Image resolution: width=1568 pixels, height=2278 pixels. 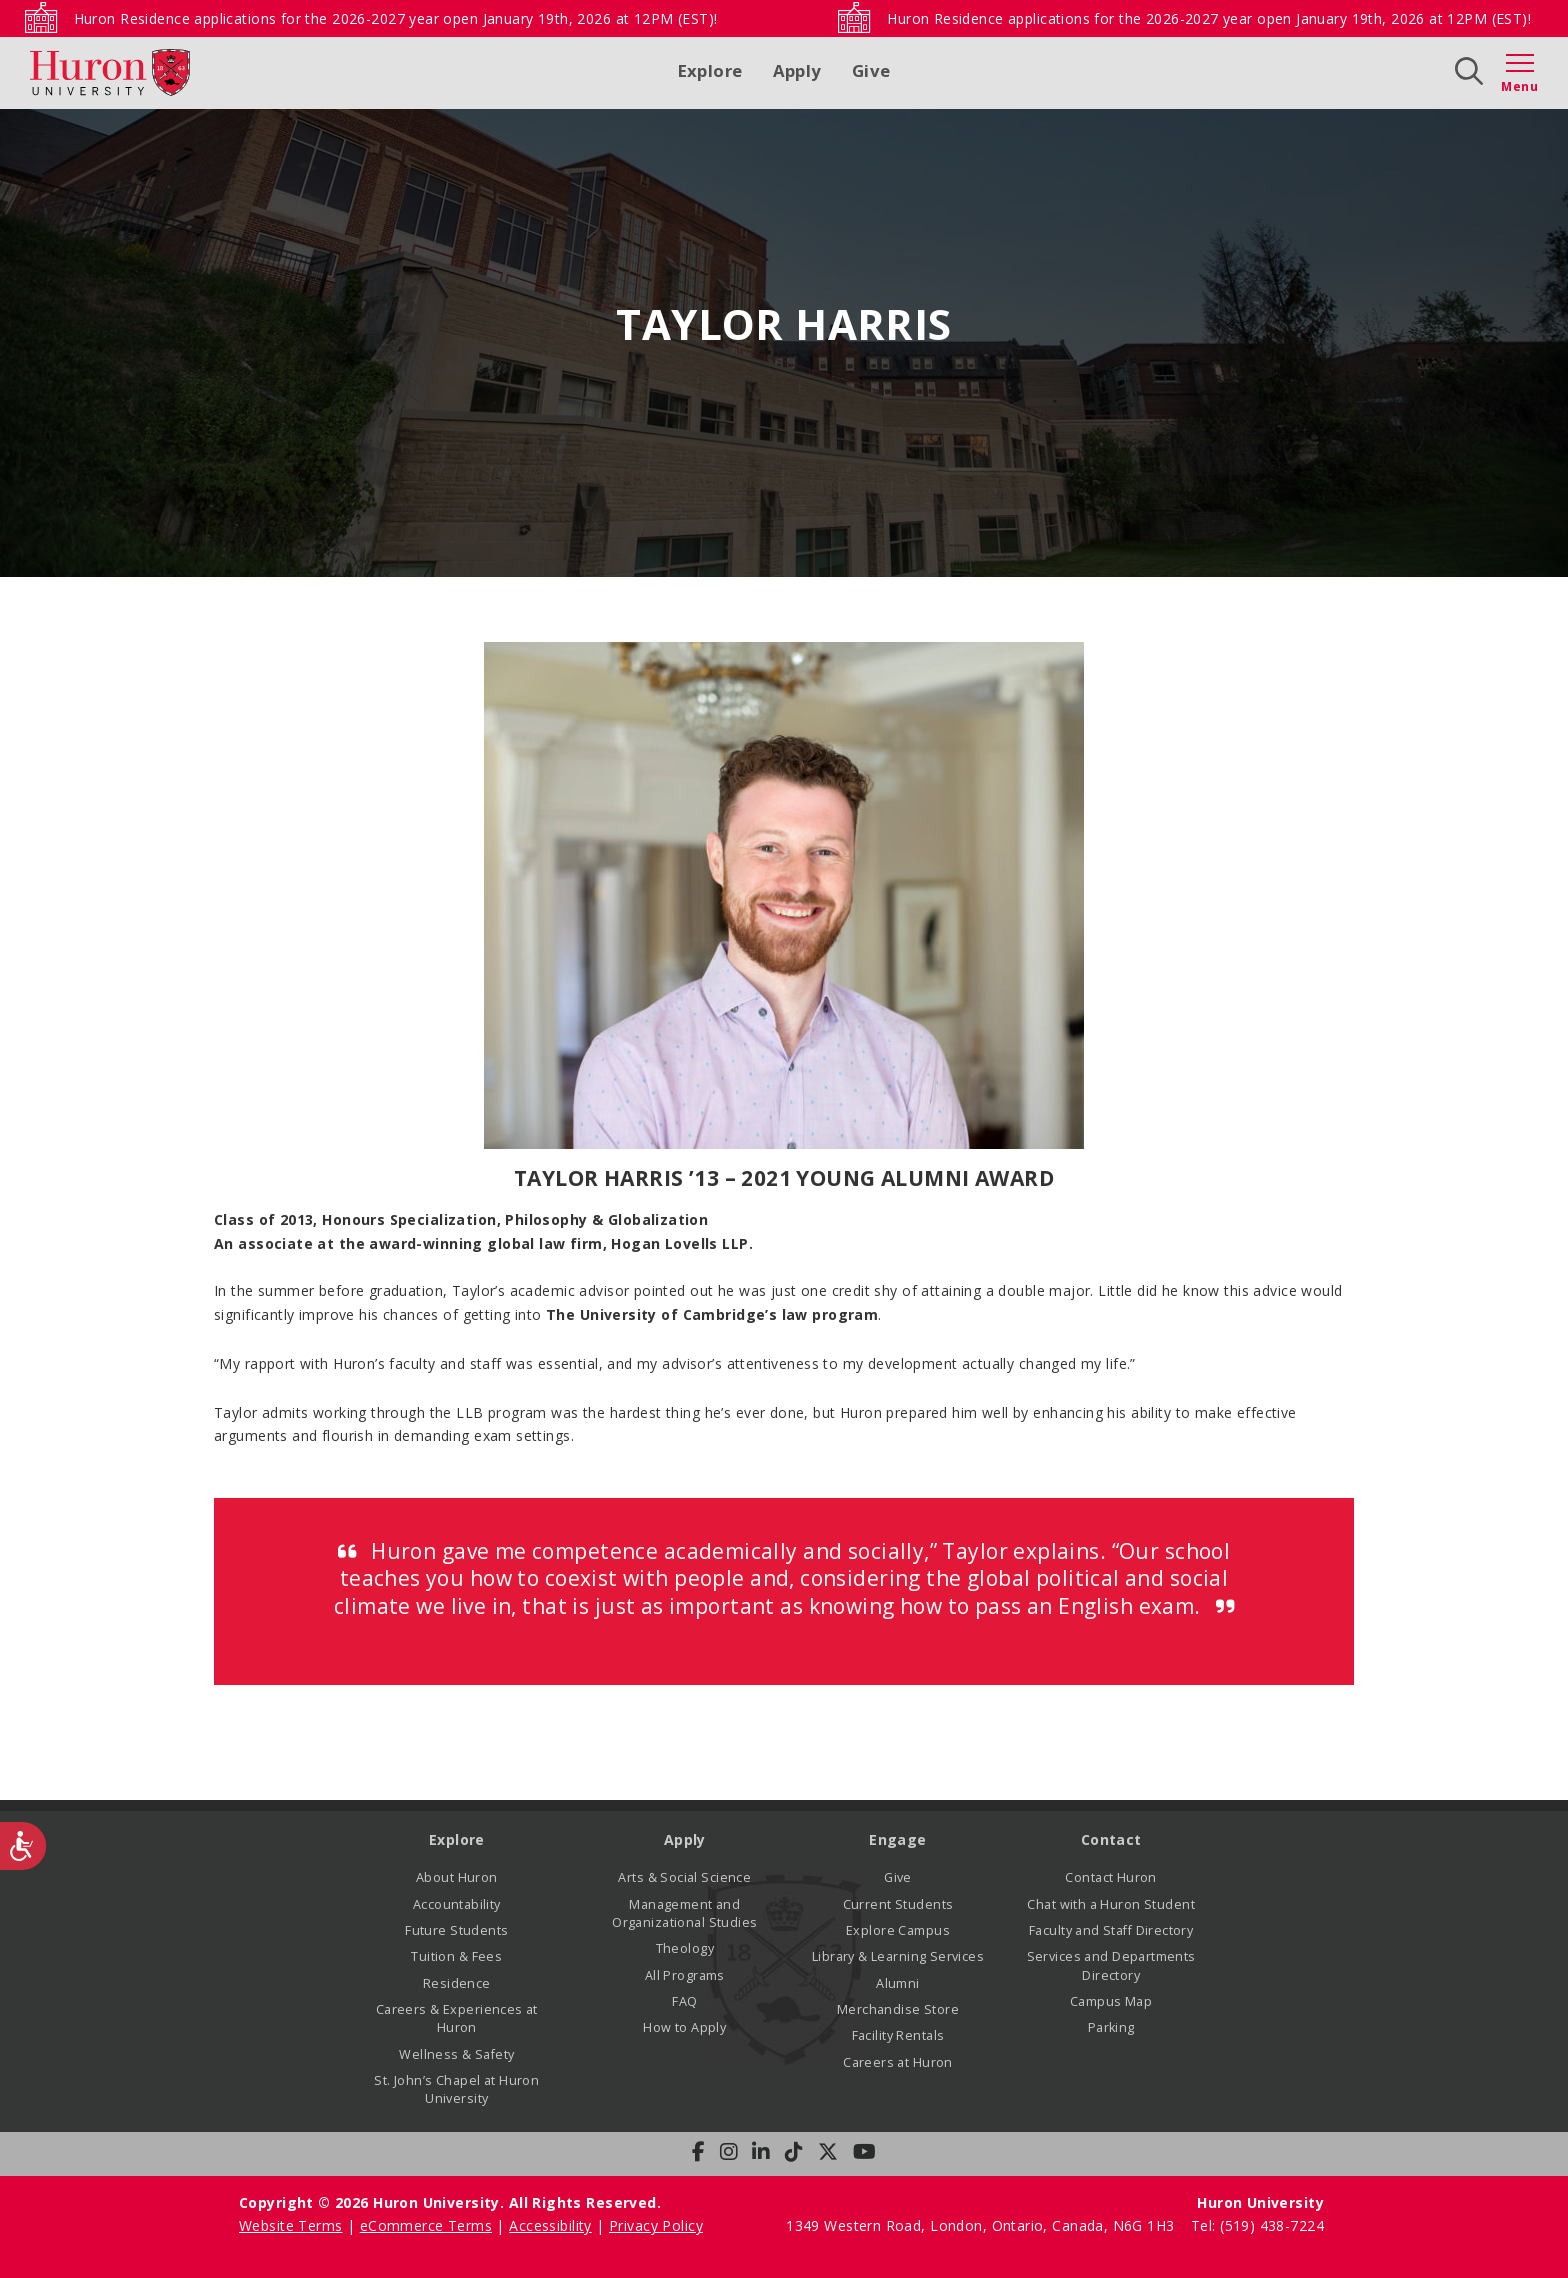 What do you see at coordinates (456, 2054) in the screenshot?
I see `Wellness & Safety` at bounding box center [456, 2054].